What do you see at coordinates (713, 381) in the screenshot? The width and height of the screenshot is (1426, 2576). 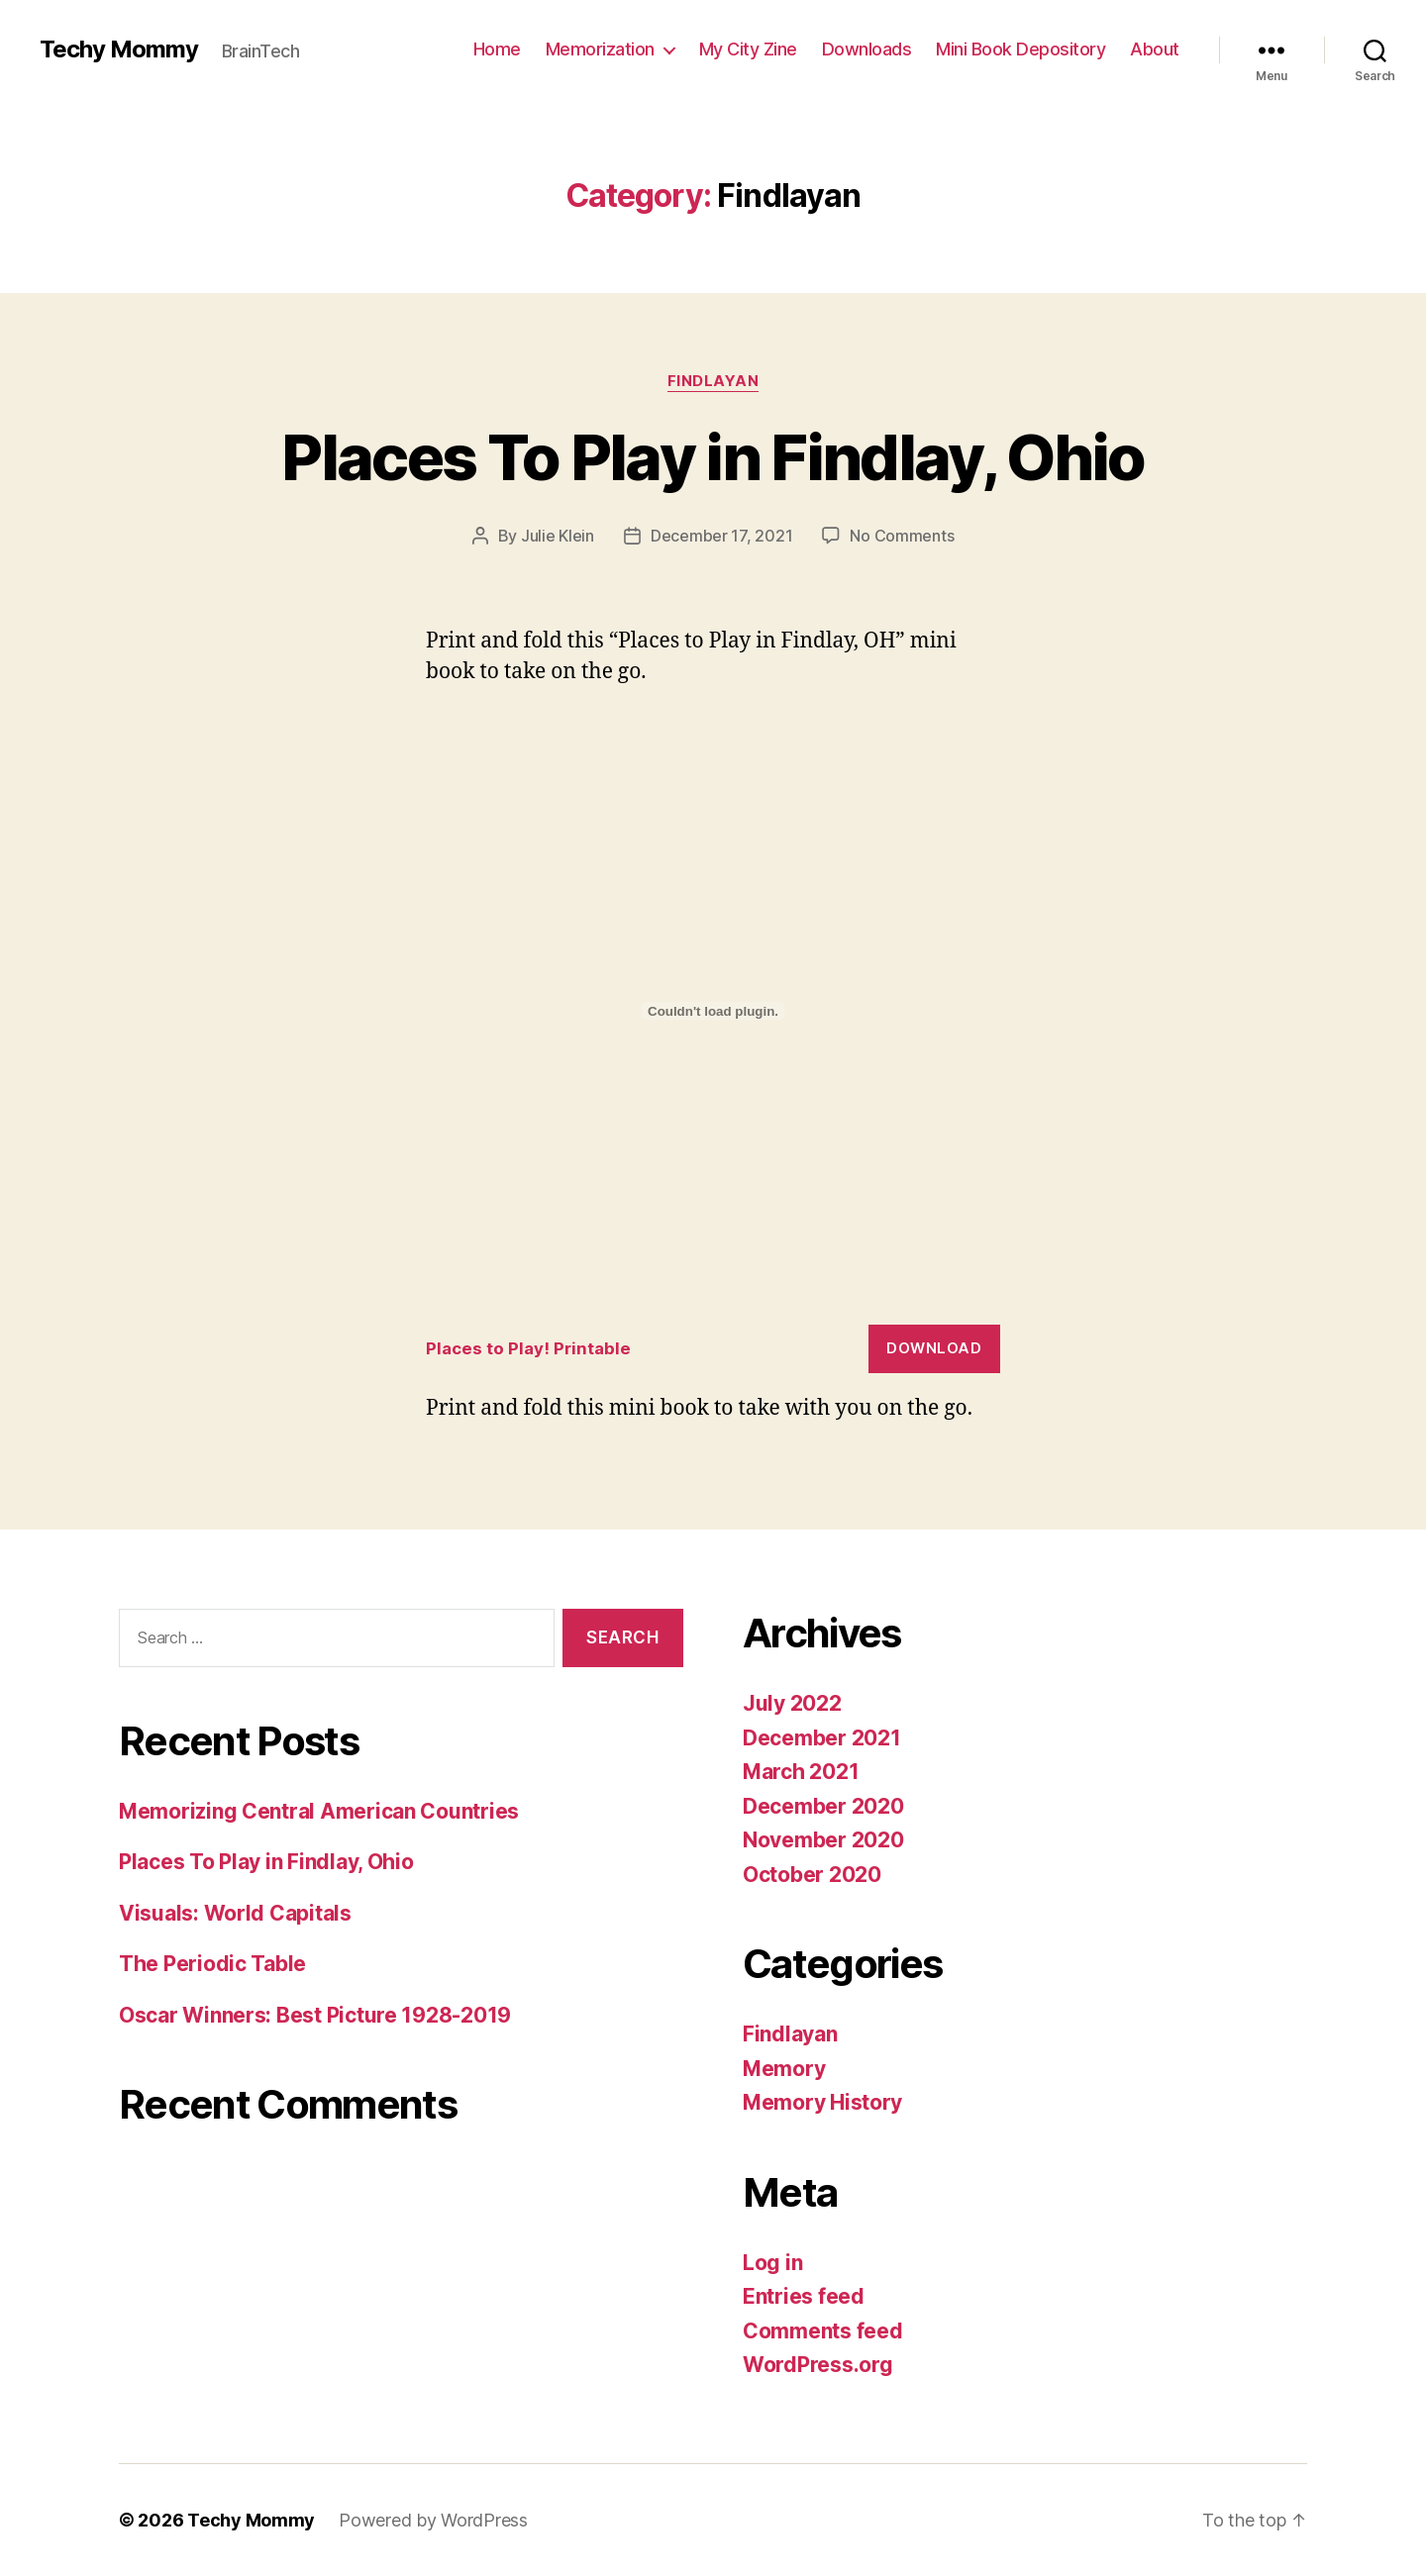 I see `Findlayan` at bounding box center [713, 381].